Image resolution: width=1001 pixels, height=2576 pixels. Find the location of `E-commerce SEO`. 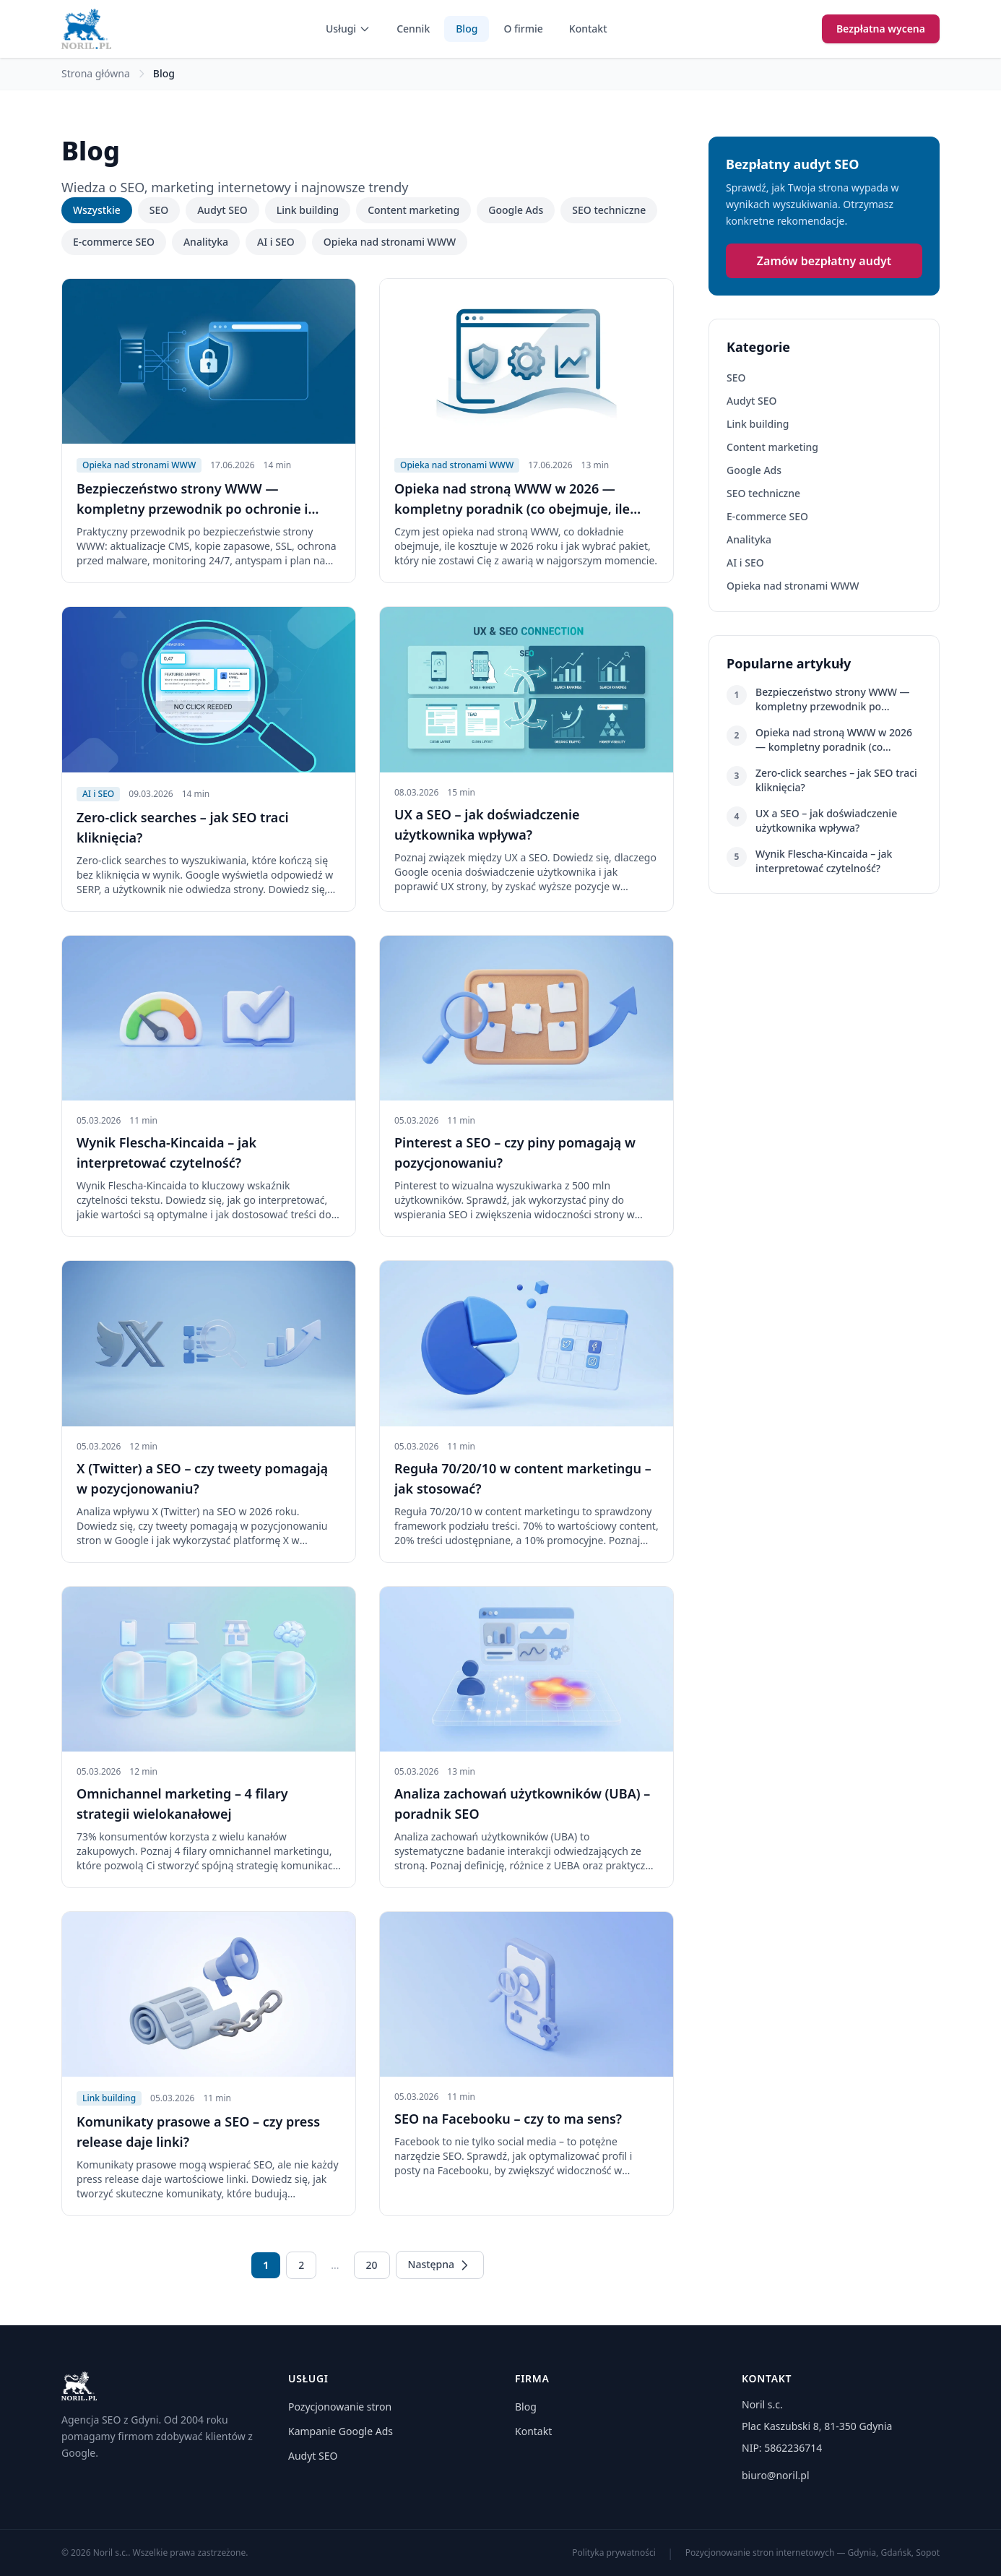

E-commerce SEO is located at coordinates (114, 242).